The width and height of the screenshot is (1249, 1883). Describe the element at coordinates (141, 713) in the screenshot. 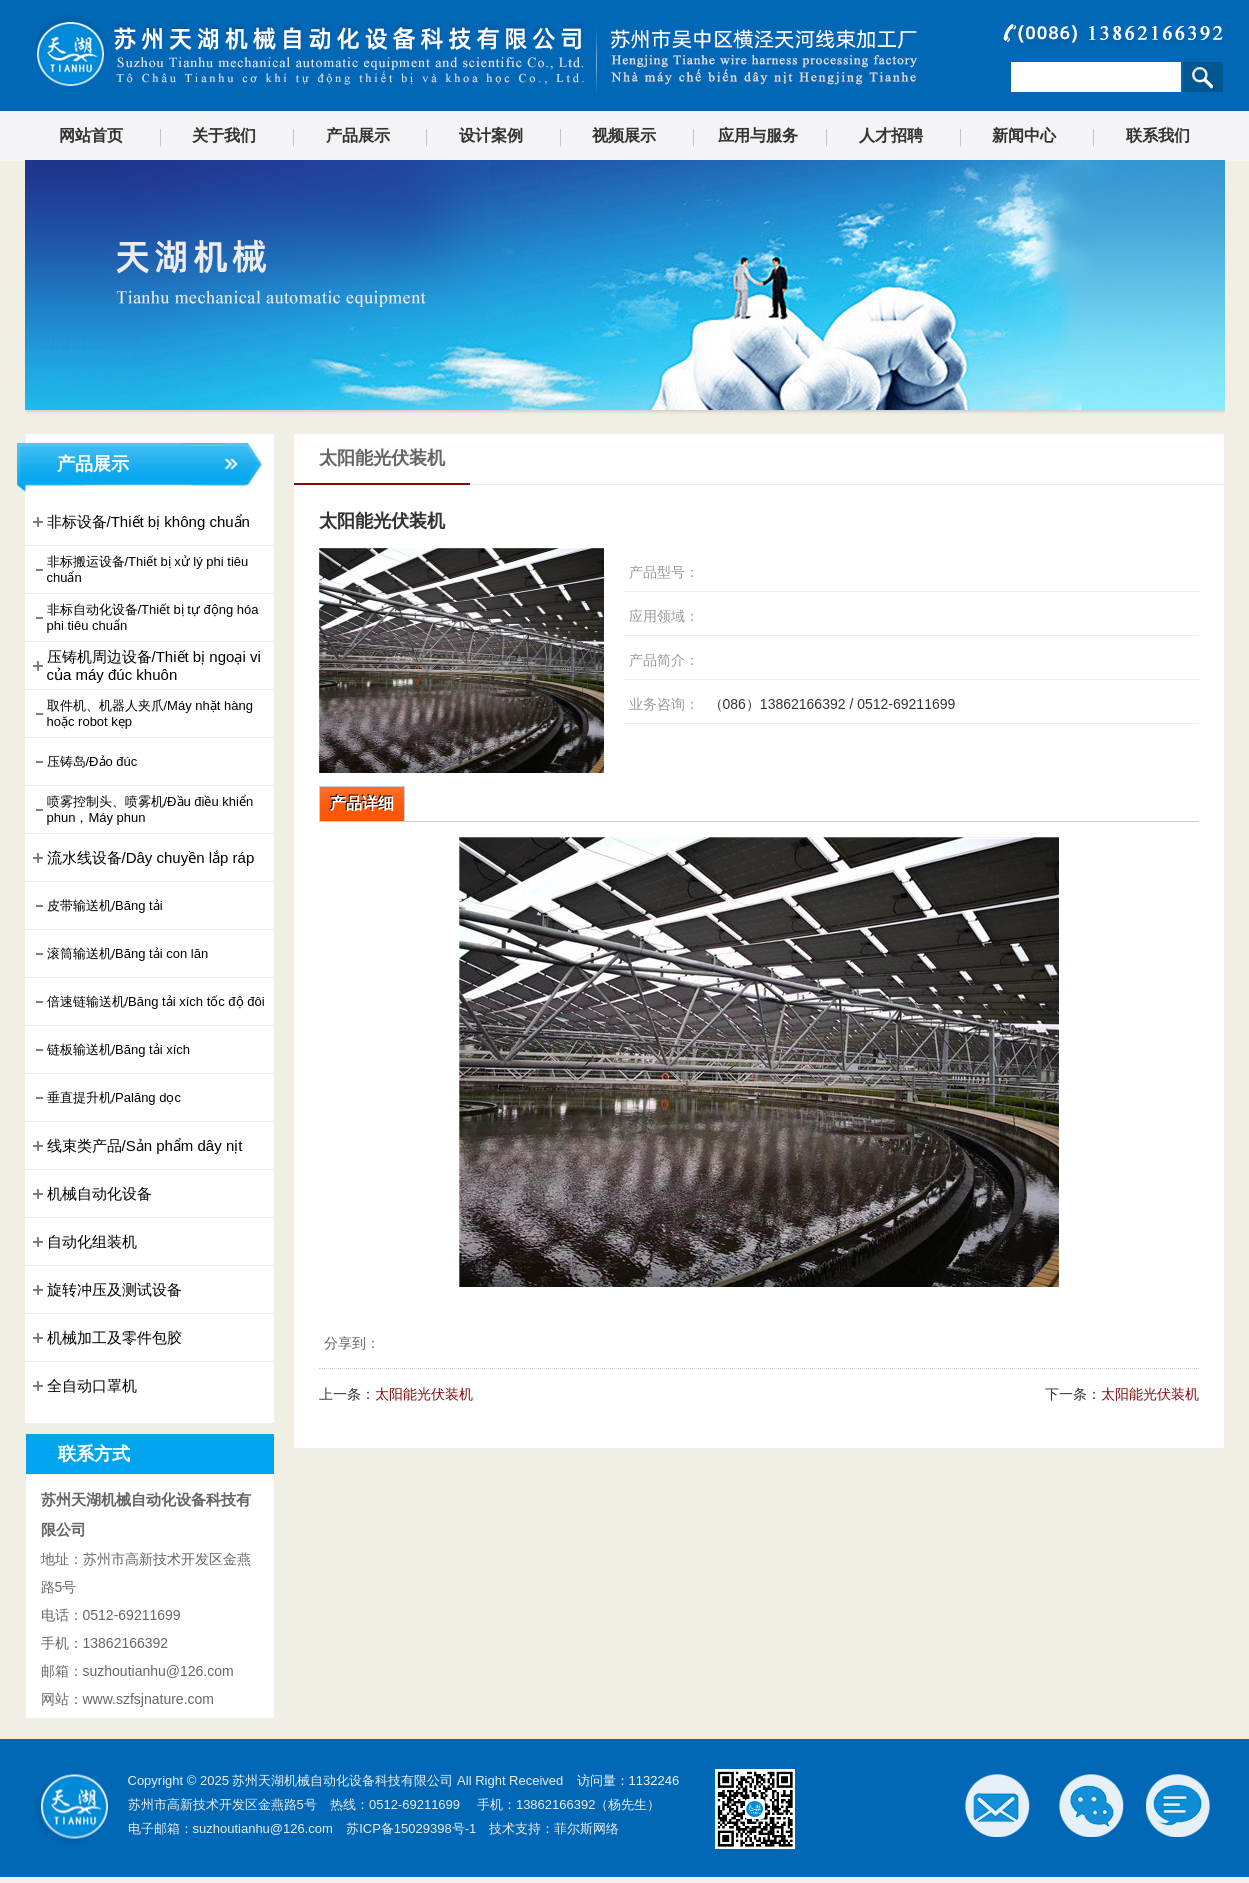

I see `取件机、机器人夹爪/Máy nhặt hàng hoặc robot kẹp` at that location.